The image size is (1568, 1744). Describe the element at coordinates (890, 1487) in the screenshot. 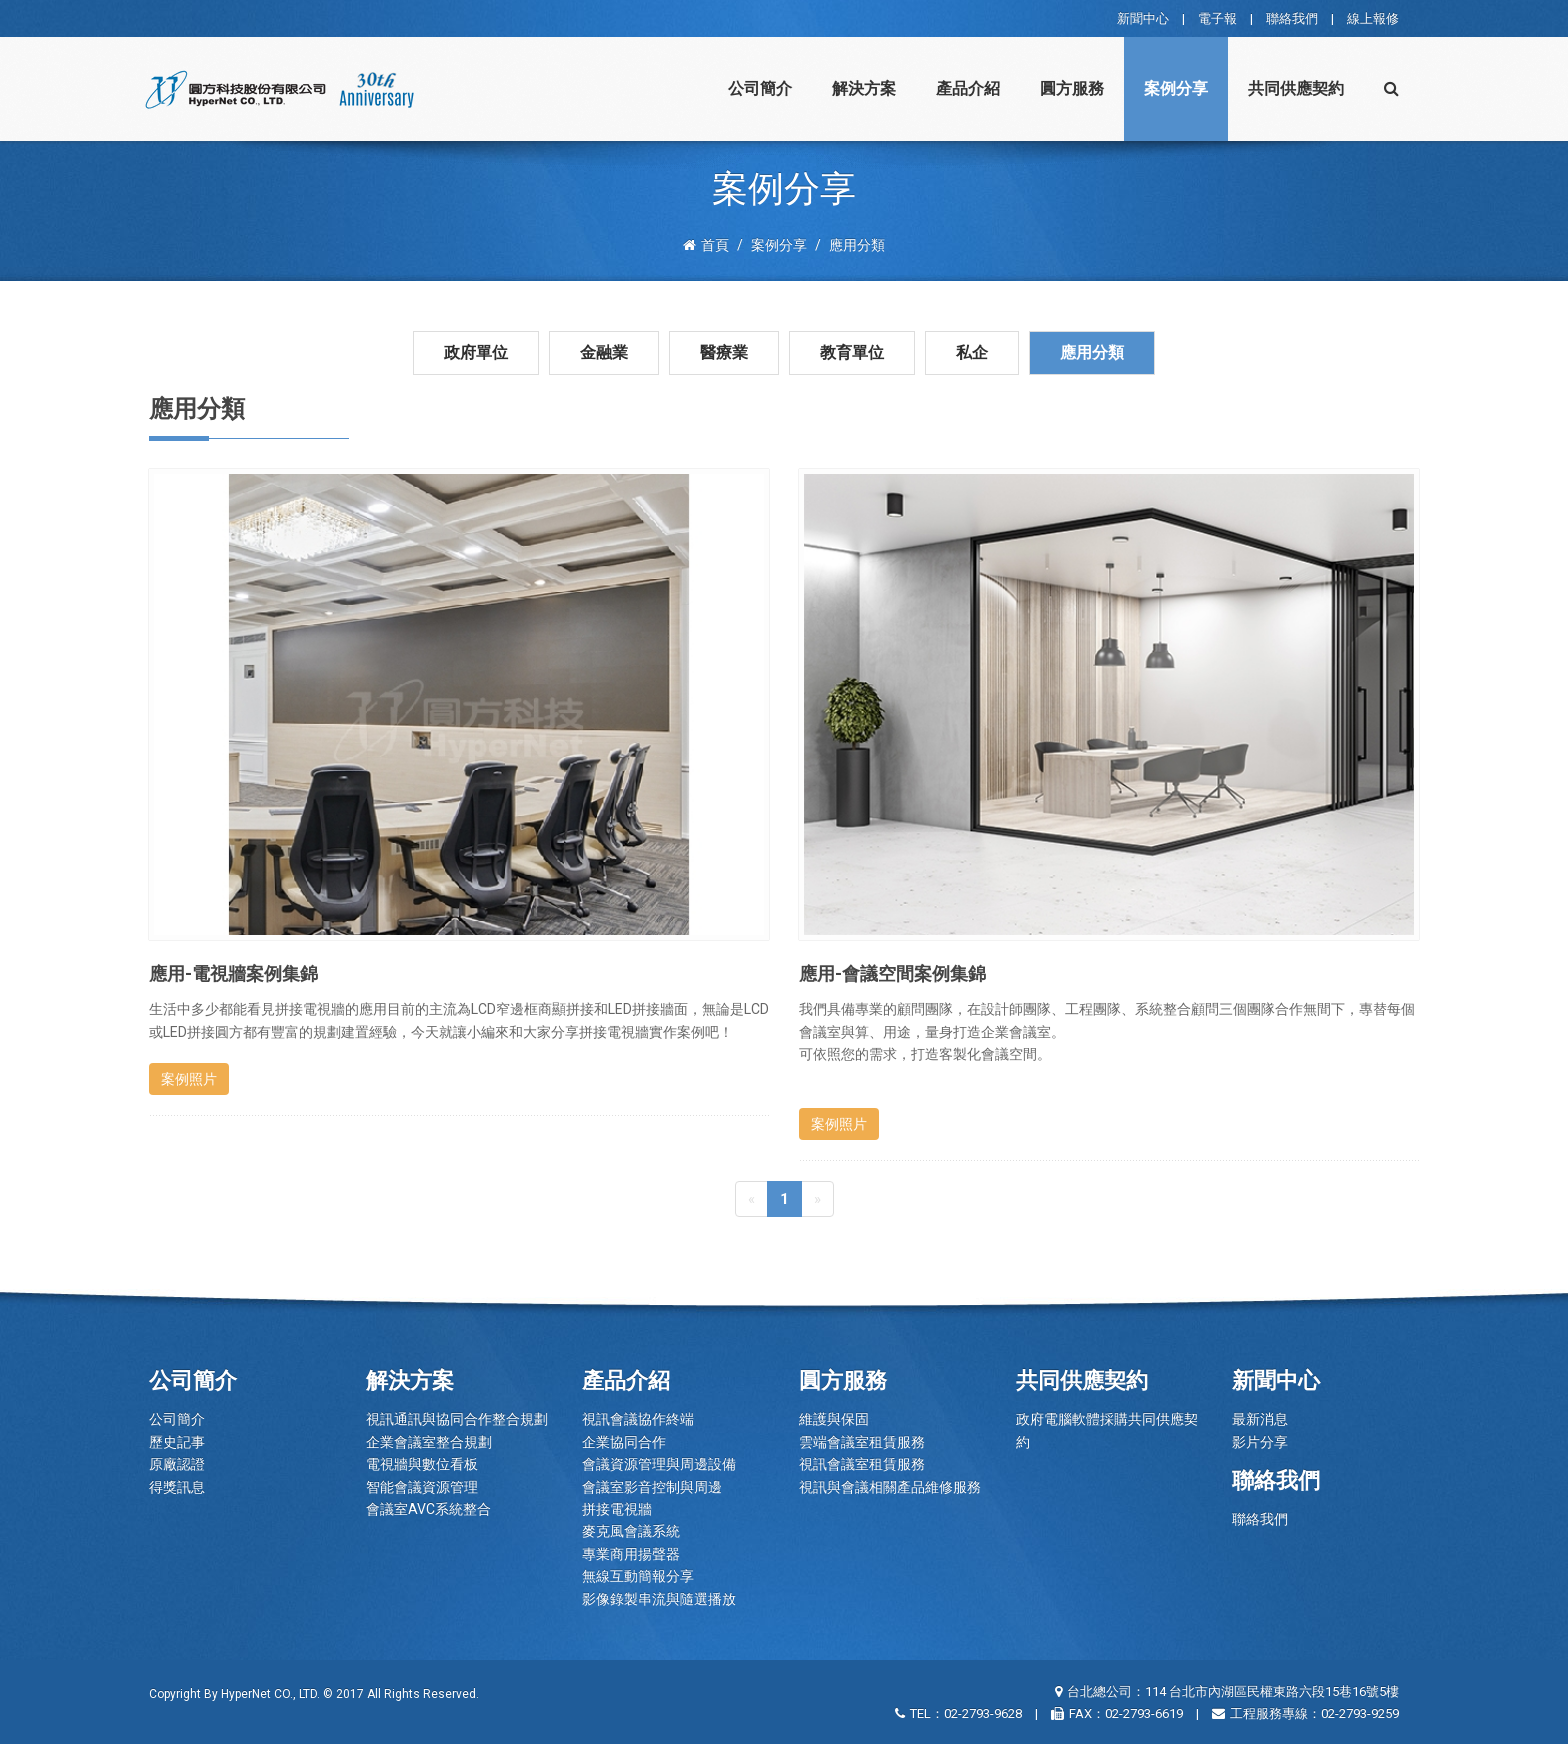

I see `視訊與會議相關產品維修服務` at that location.